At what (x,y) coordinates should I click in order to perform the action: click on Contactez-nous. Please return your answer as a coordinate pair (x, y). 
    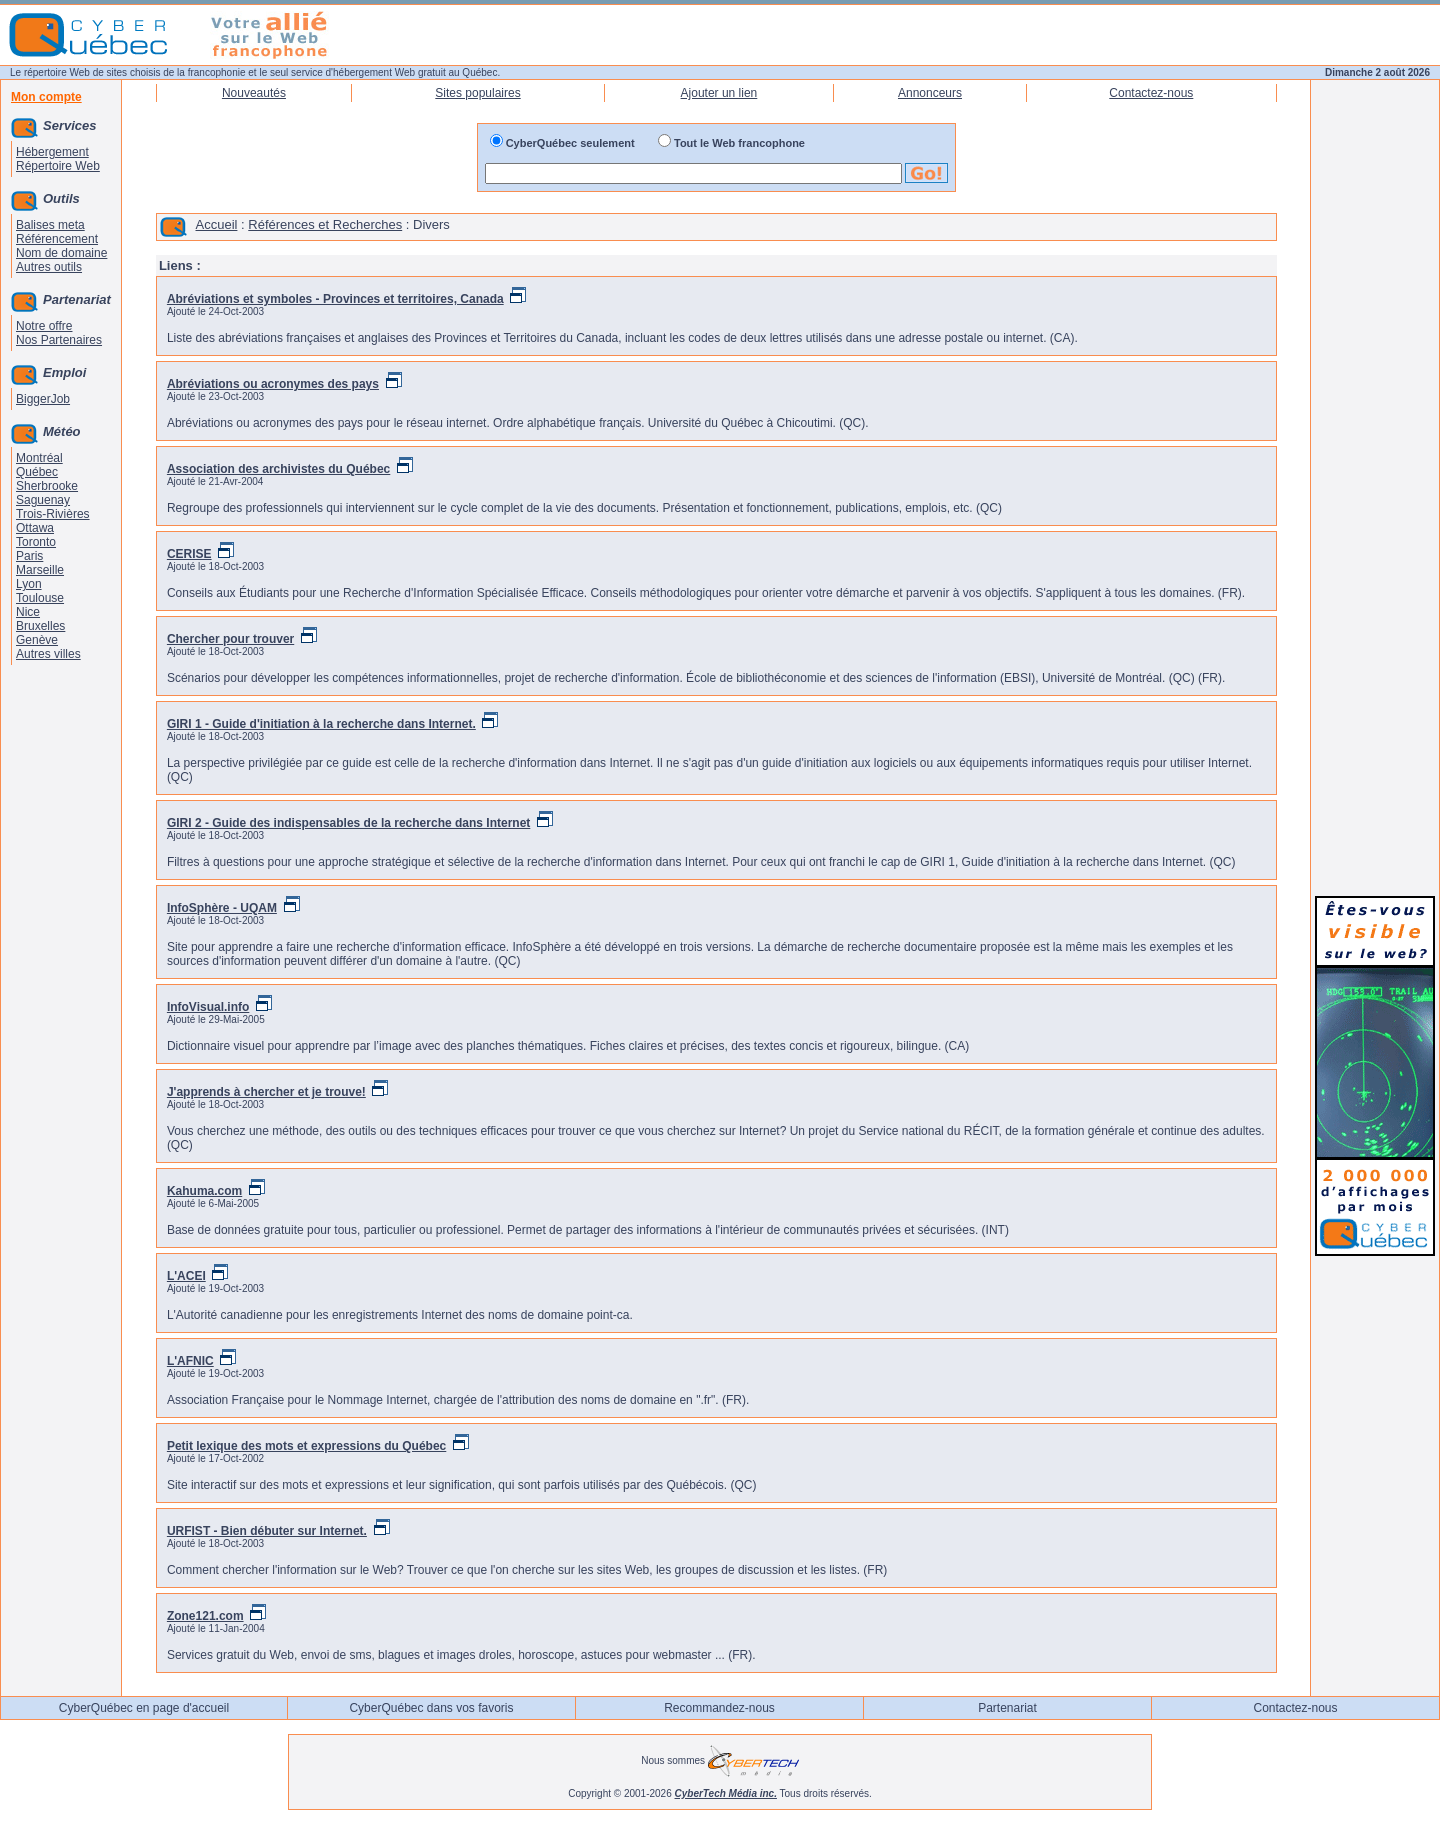
    Looking at the image, I should click on (1151, 93).